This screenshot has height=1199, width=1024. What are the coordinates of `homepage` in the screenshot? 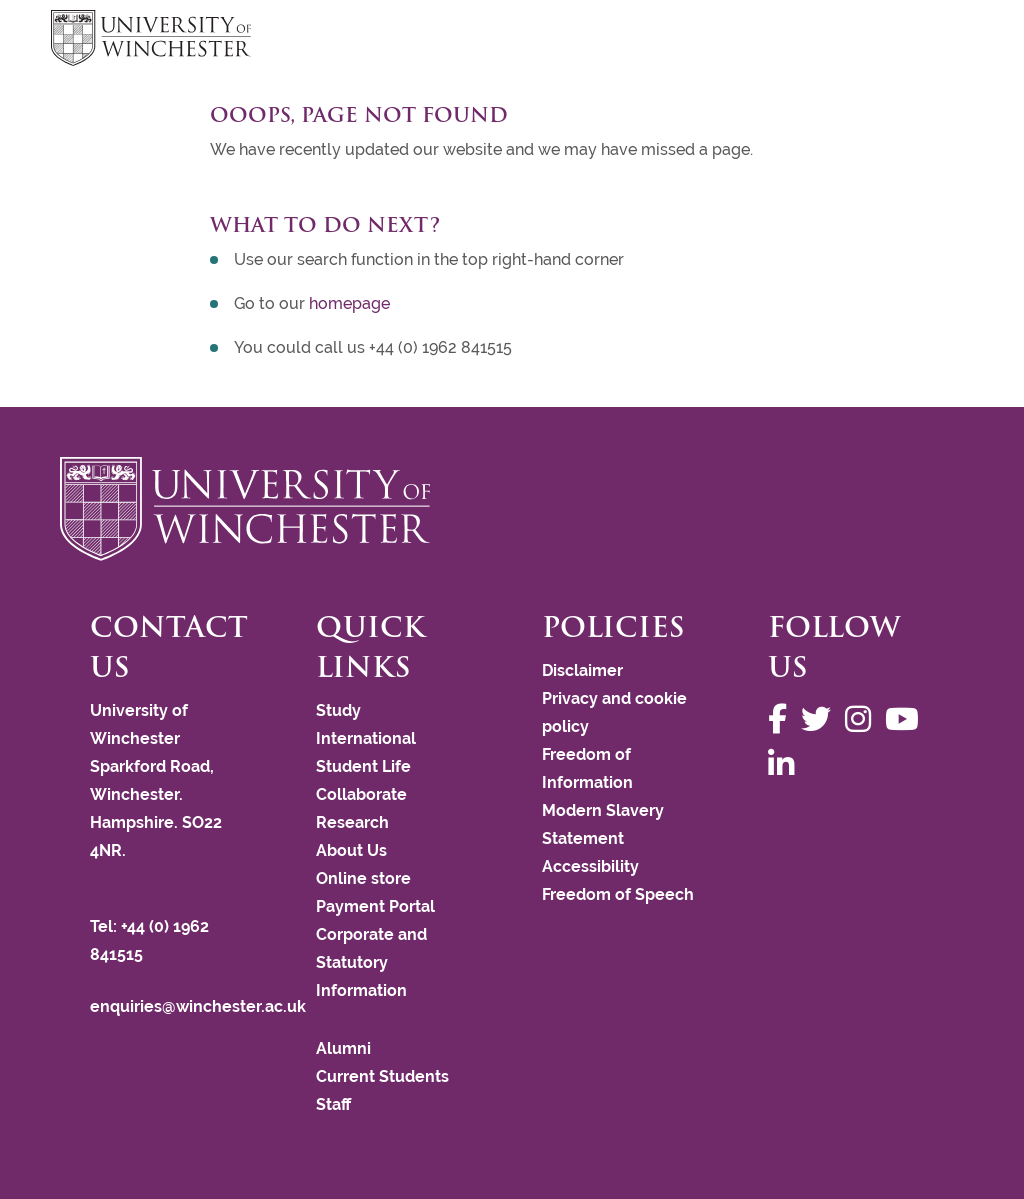 It's located at (349, 303).